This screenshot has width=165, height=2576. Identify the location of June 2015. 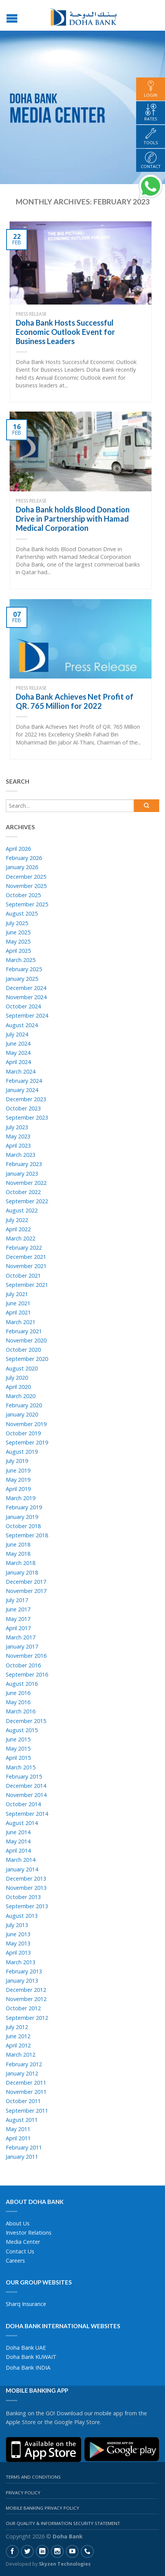
(18, 1739).